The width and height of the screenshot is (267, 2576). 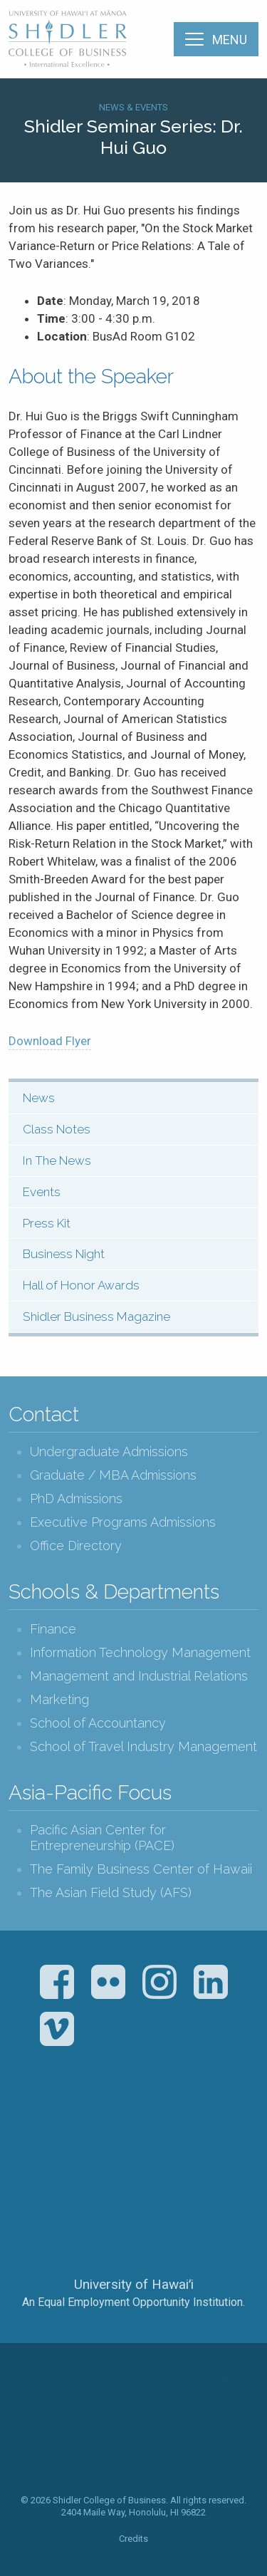 What do you see at coordinates (211, 1982) in the screenshot?
I see `LinkedIn` at bounding box center [211, 1982].